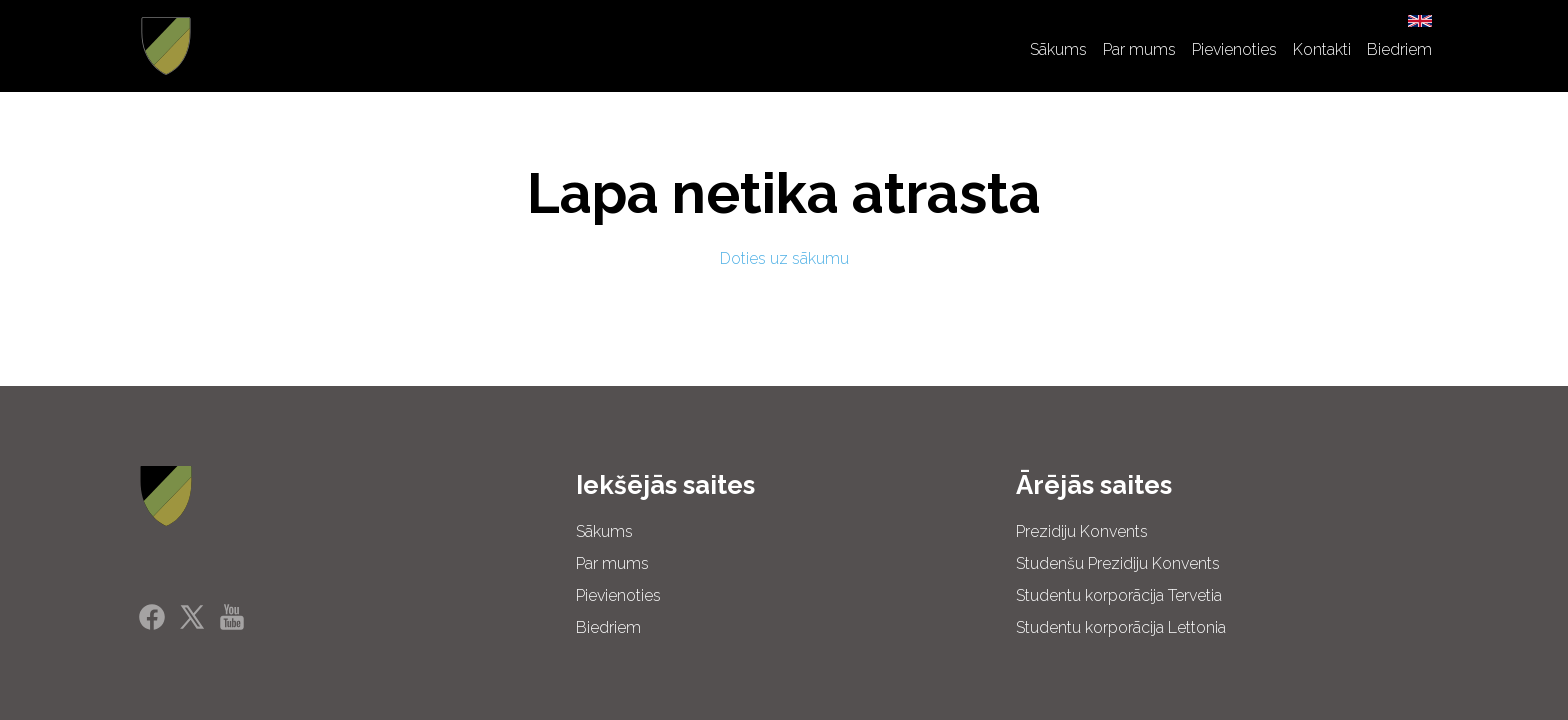 Image resolution: width=1568 pixels, height=720 pixels. I want to click on Studentu korporācija Lettonia, so click(1121, 627).